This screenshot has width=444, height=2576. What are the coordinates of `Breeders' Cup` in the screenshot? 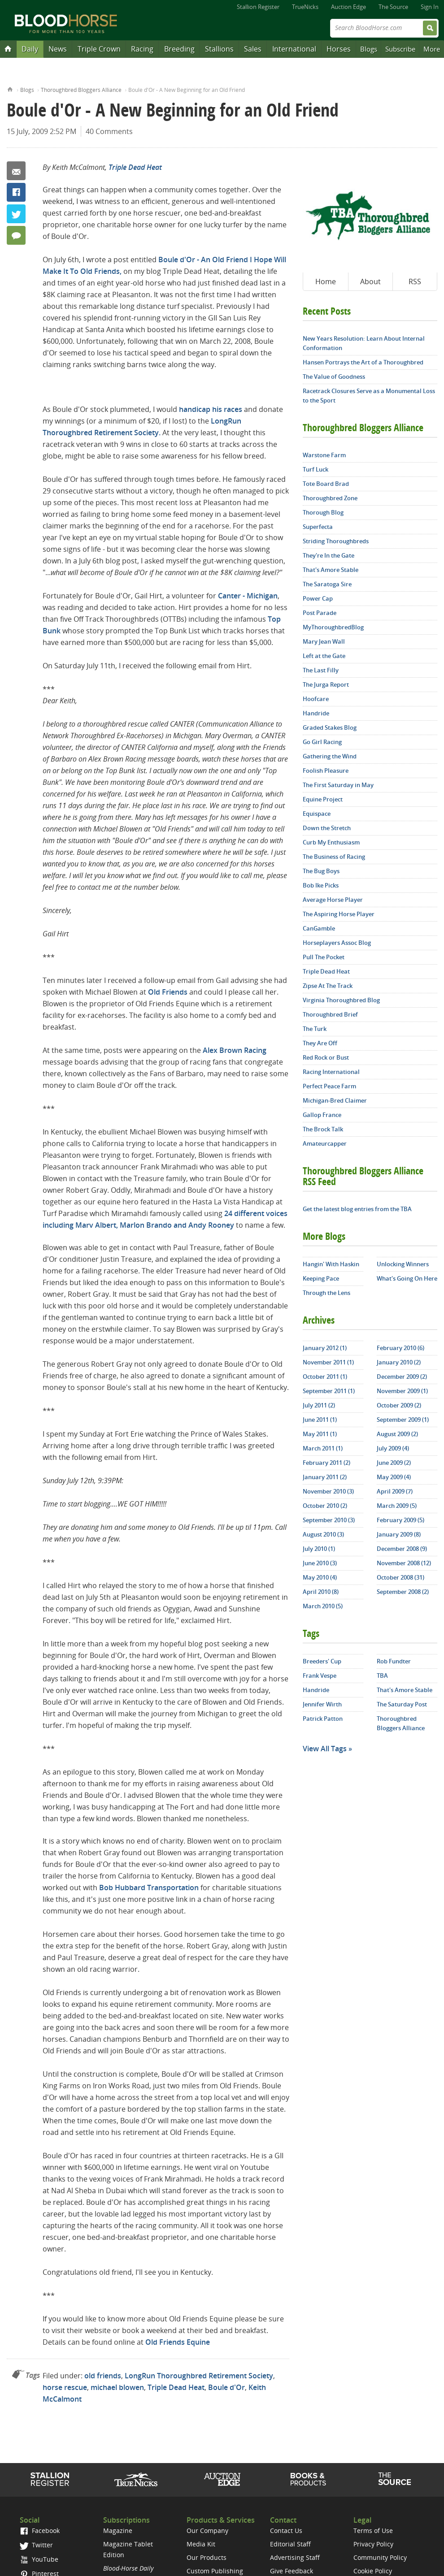 It's located at (322, 1661).